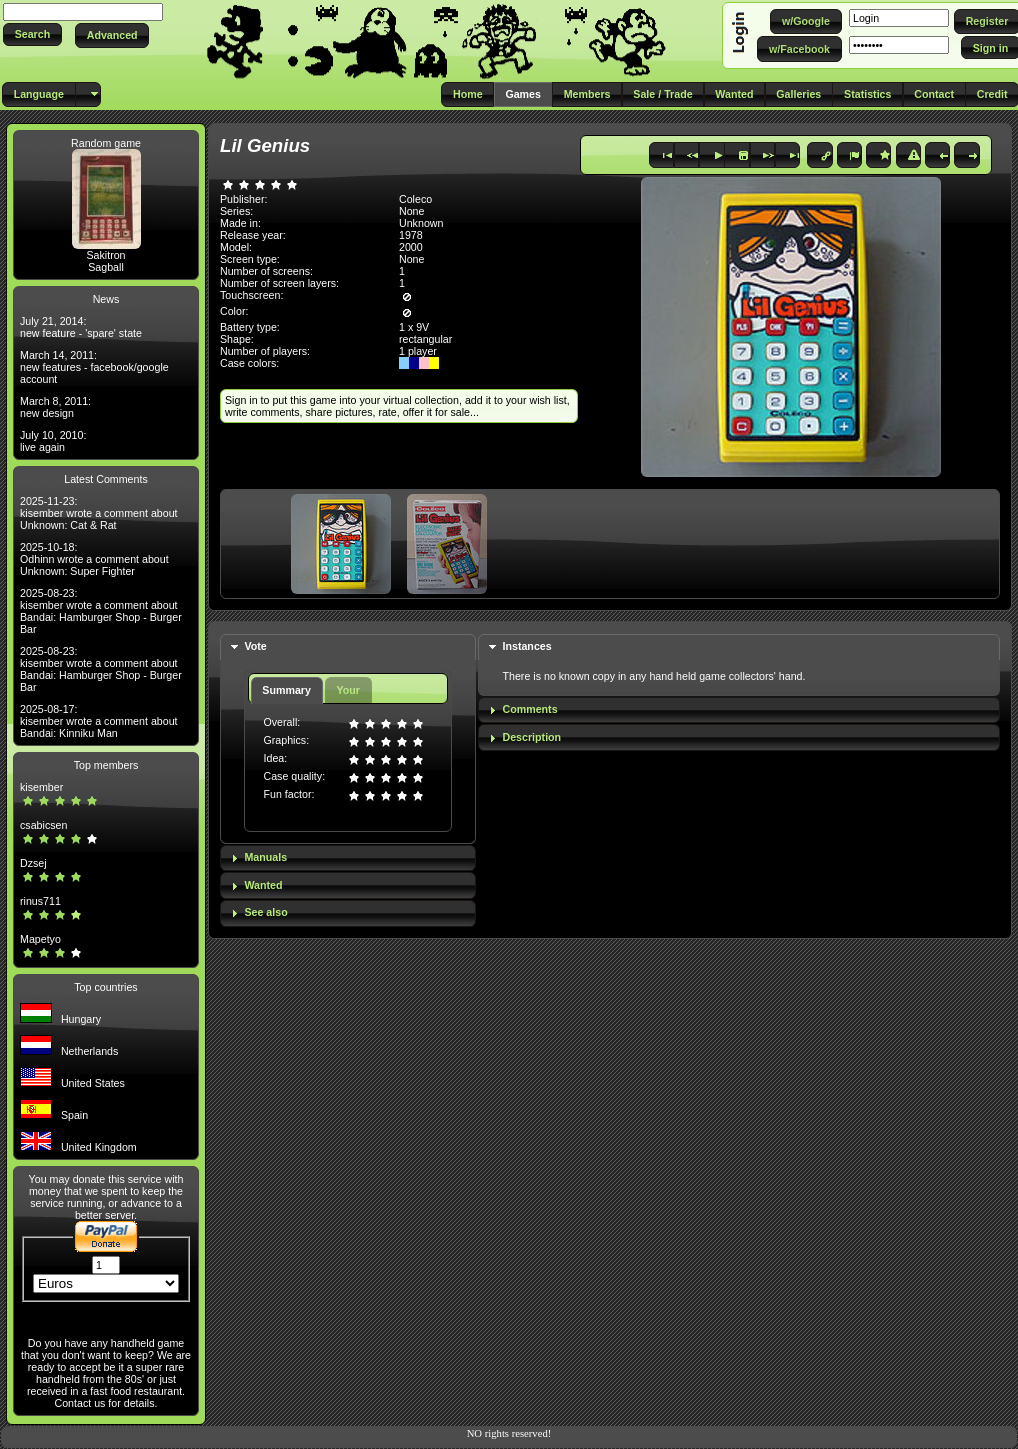 The image size is (1018, 1449). What do you see at coordinates (411, 211) in the screenshot?
I see `None` at bounding box center [411, 211].